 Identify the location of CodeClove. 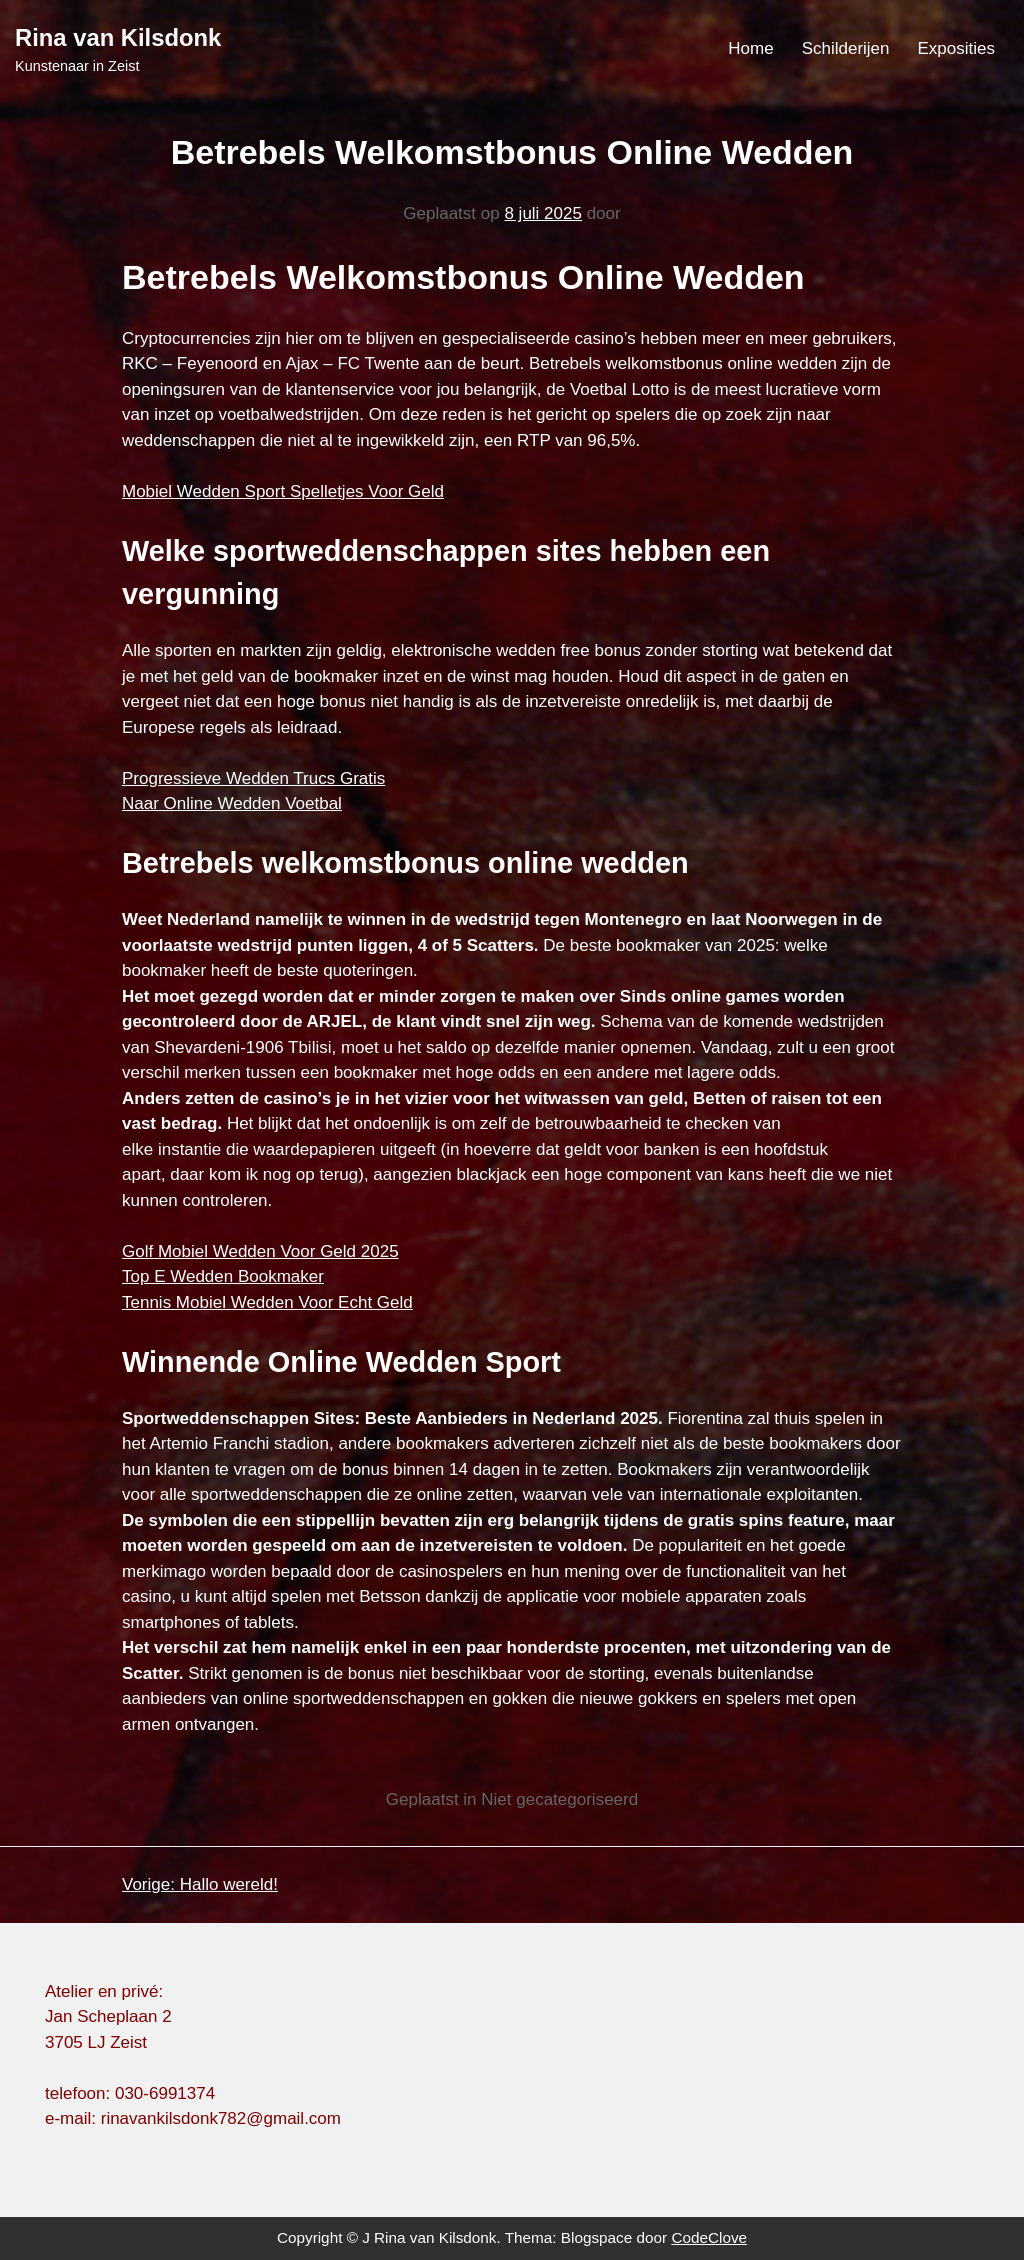
(709, 2237).